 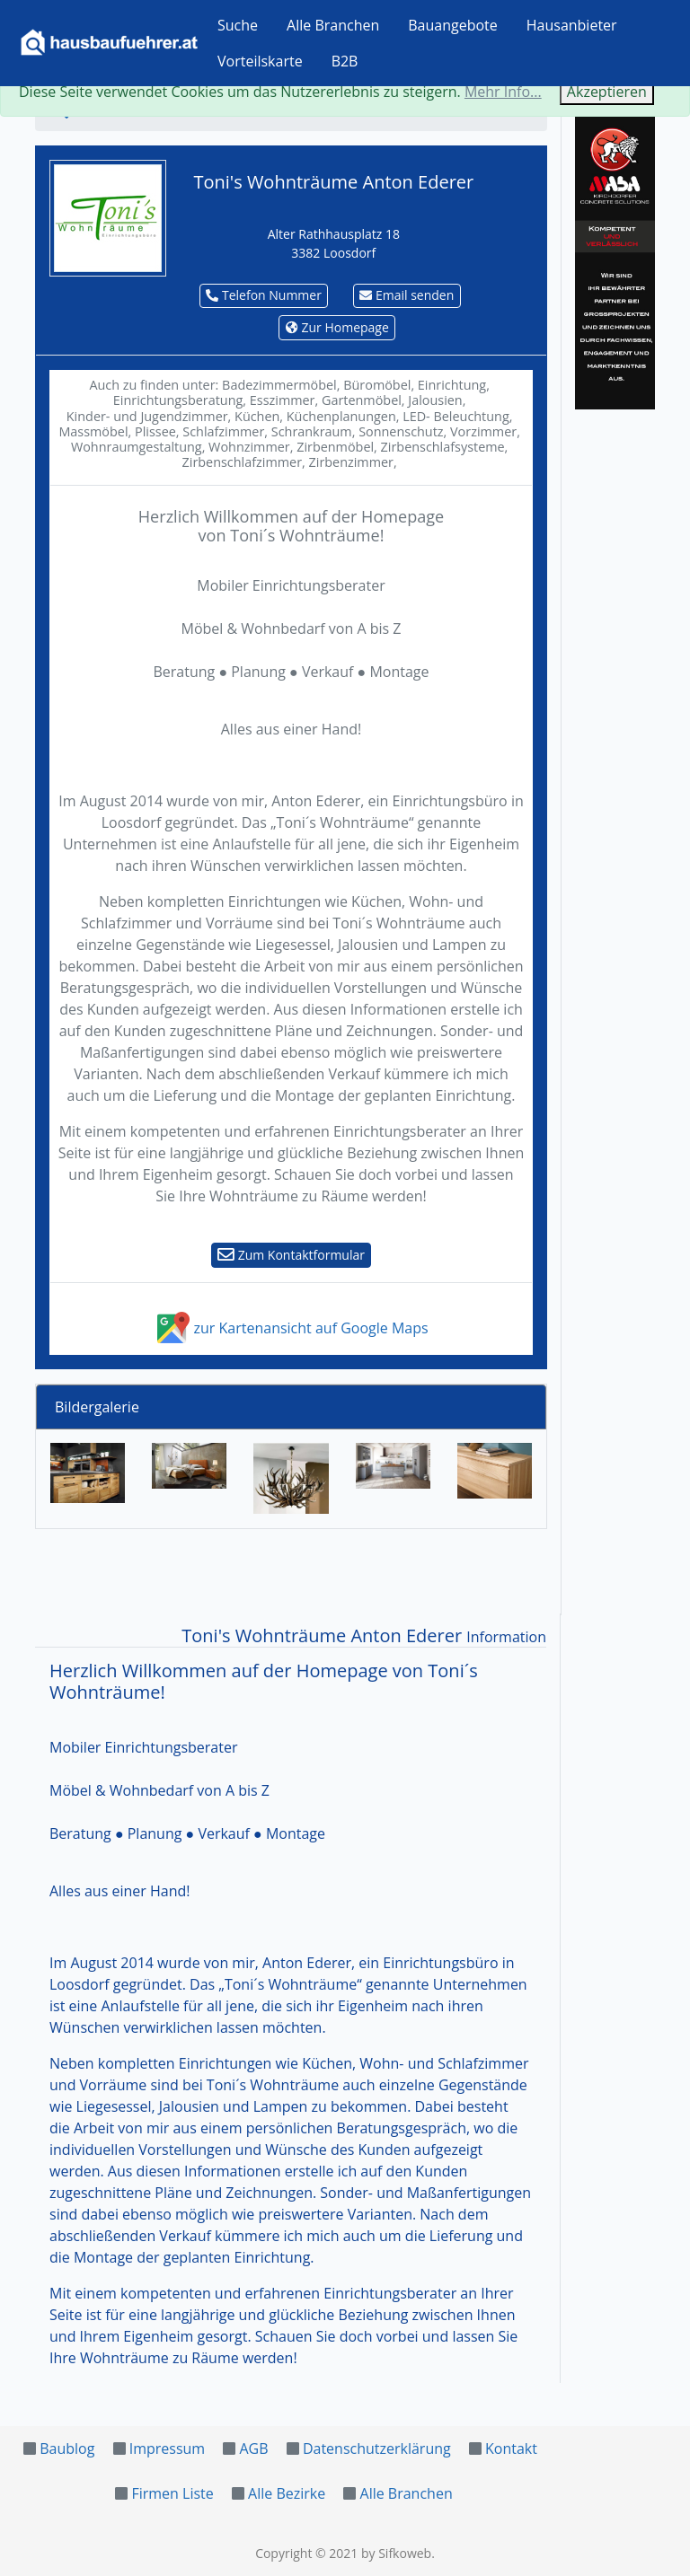 I want to click on Vorteilskarte, so click(x=260, y=61).